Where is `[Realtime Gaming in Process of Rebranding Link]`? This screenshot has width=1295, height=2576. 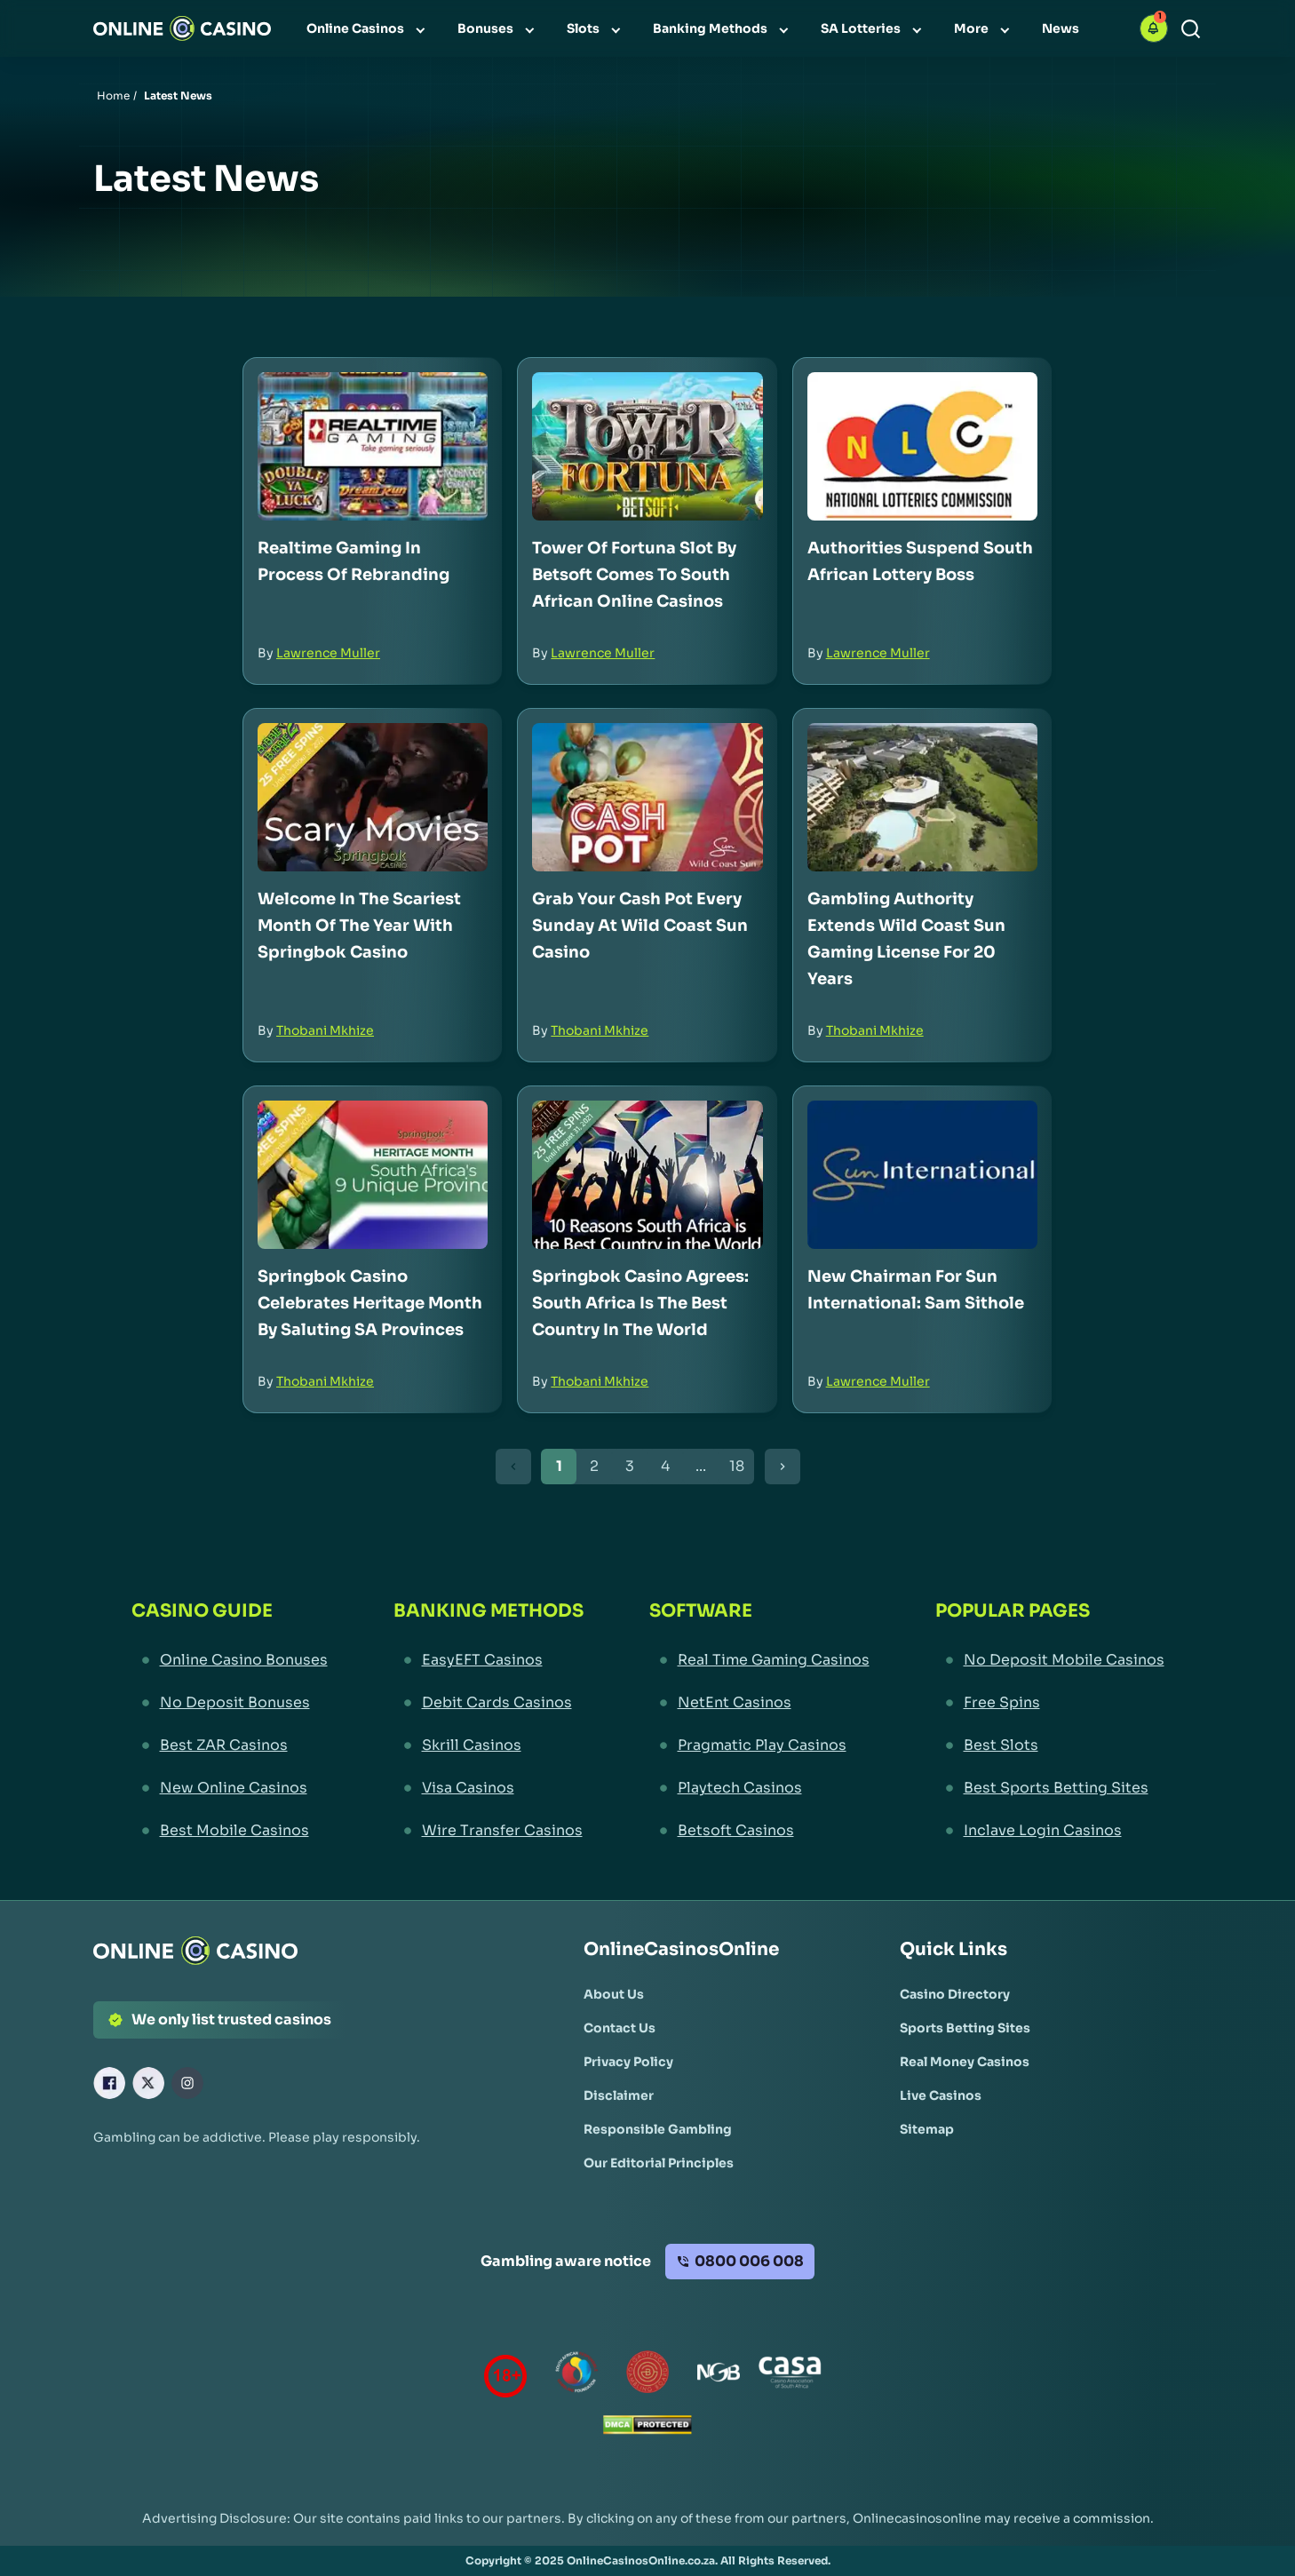
[Realtime Gaming in Process of Rebranding Link] is located at coordinates (373, 446).